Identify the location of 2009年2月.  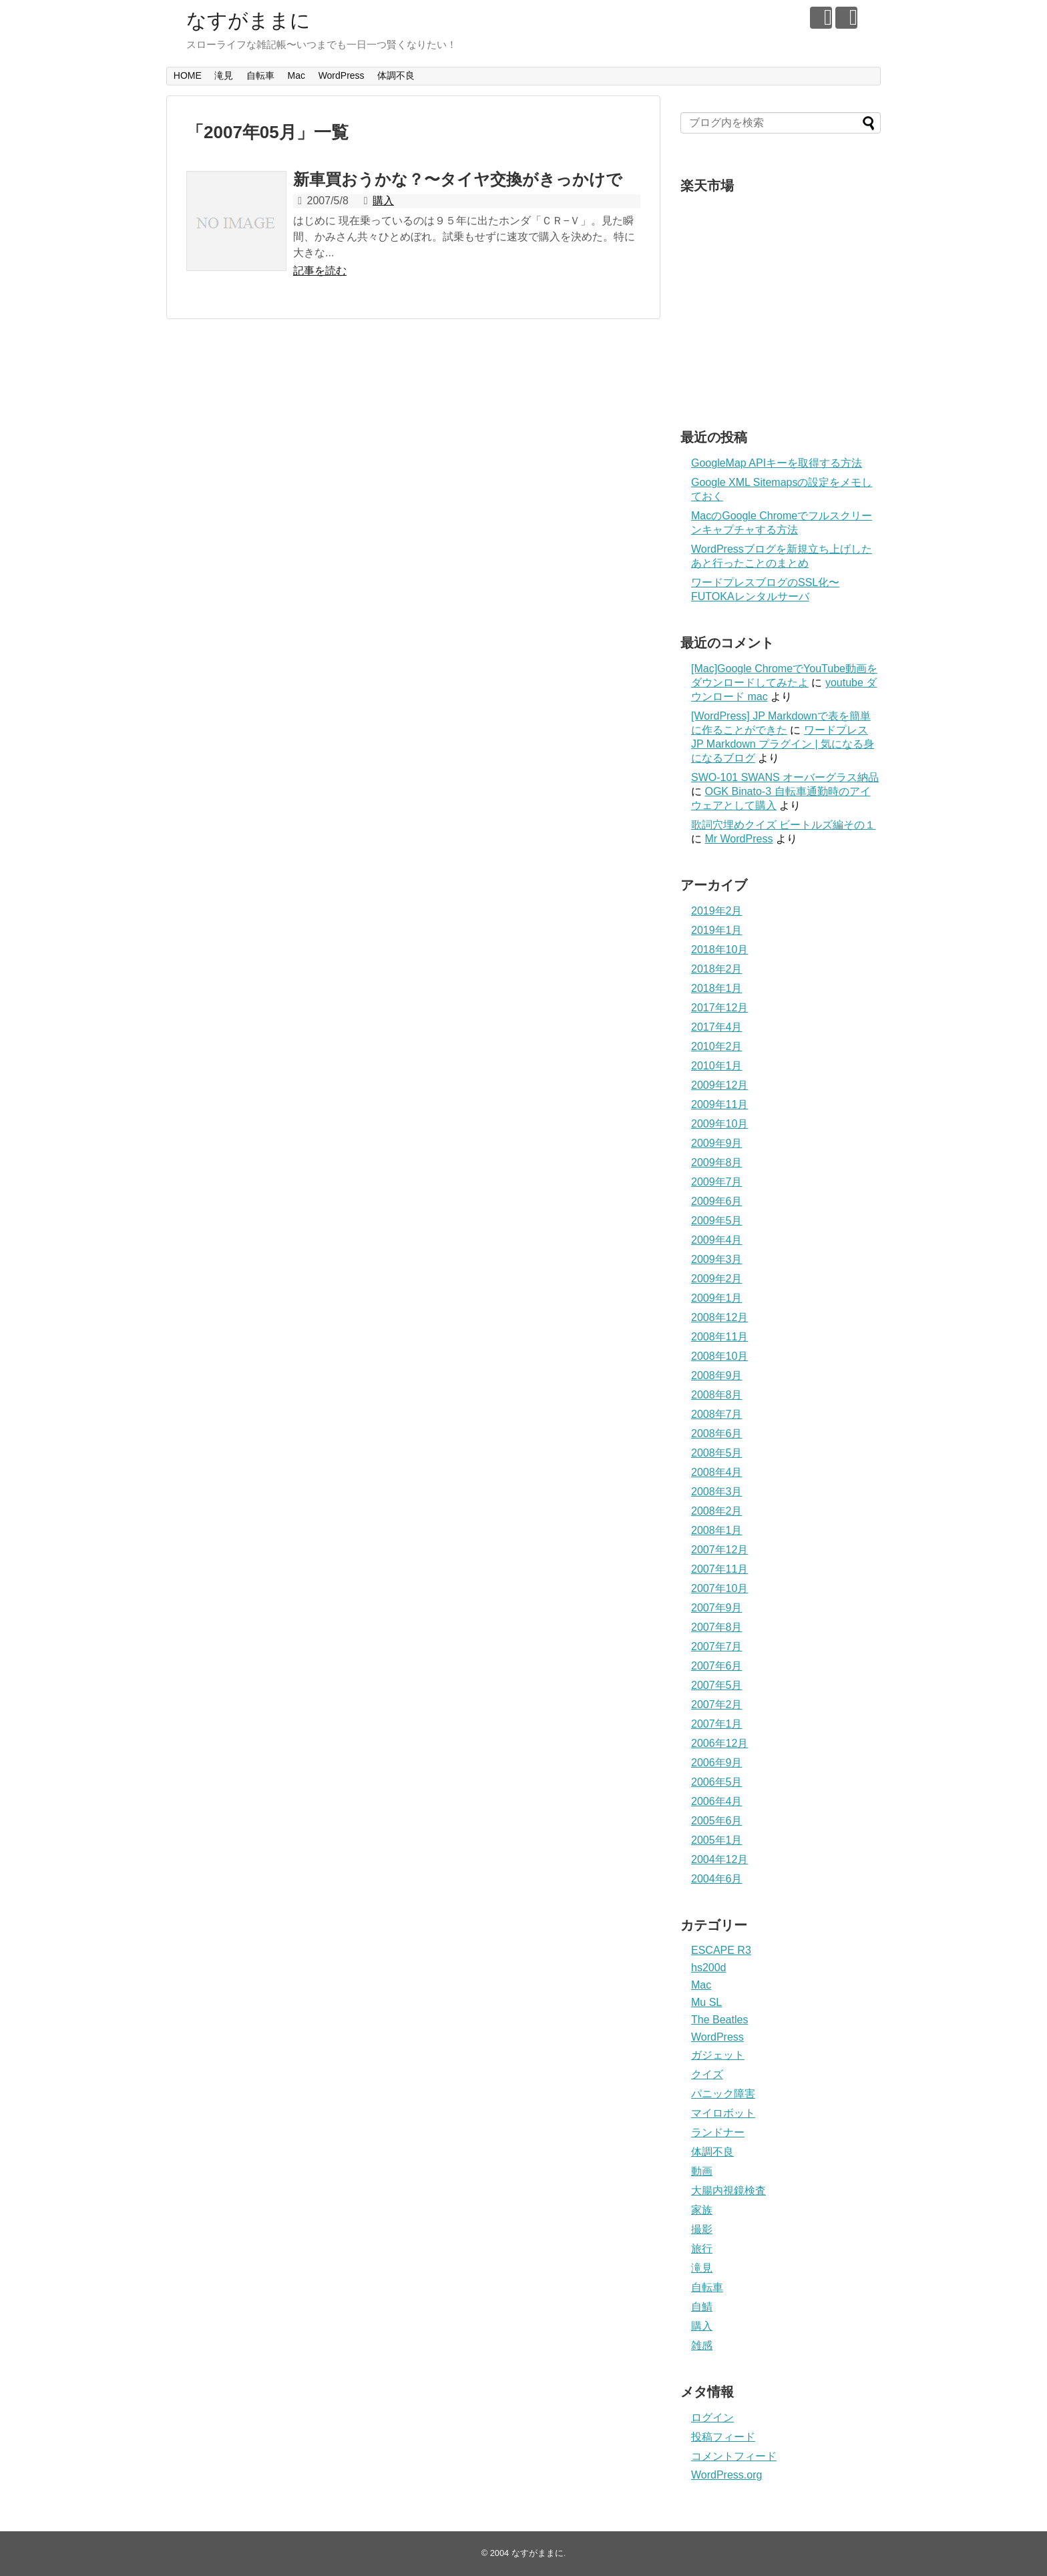
(717, 1278).